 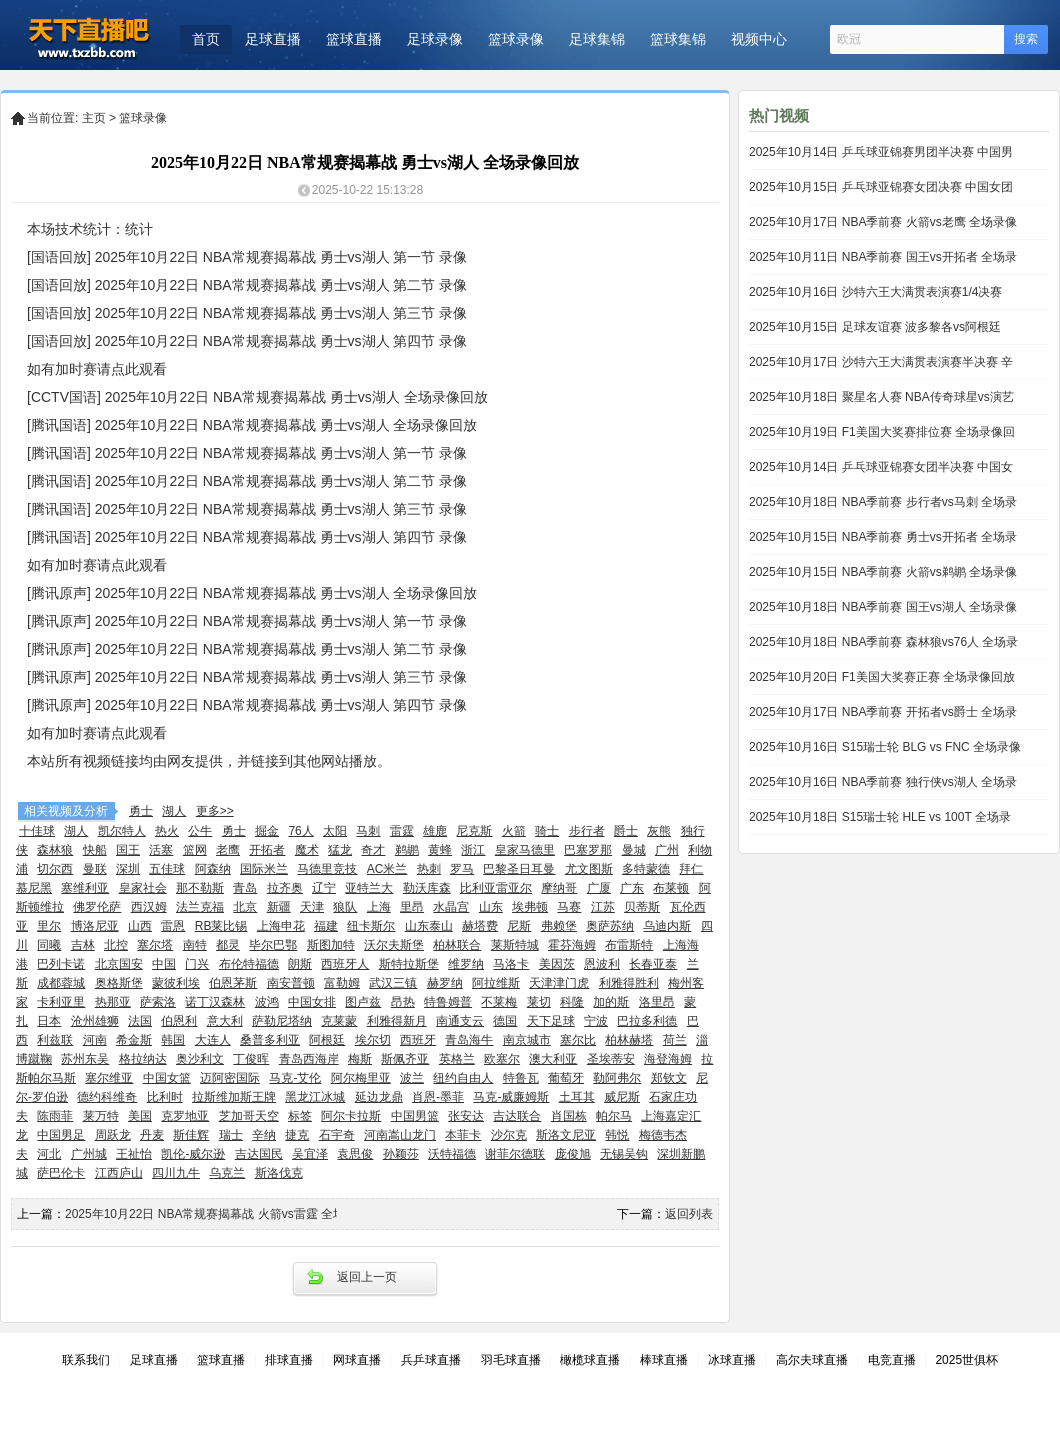 I want to click on [CCTV国语] 2025年10月22日 NBA常规赛揭幕战 勇士vs湖人 全场录像回放, so click(x=257, y=397).